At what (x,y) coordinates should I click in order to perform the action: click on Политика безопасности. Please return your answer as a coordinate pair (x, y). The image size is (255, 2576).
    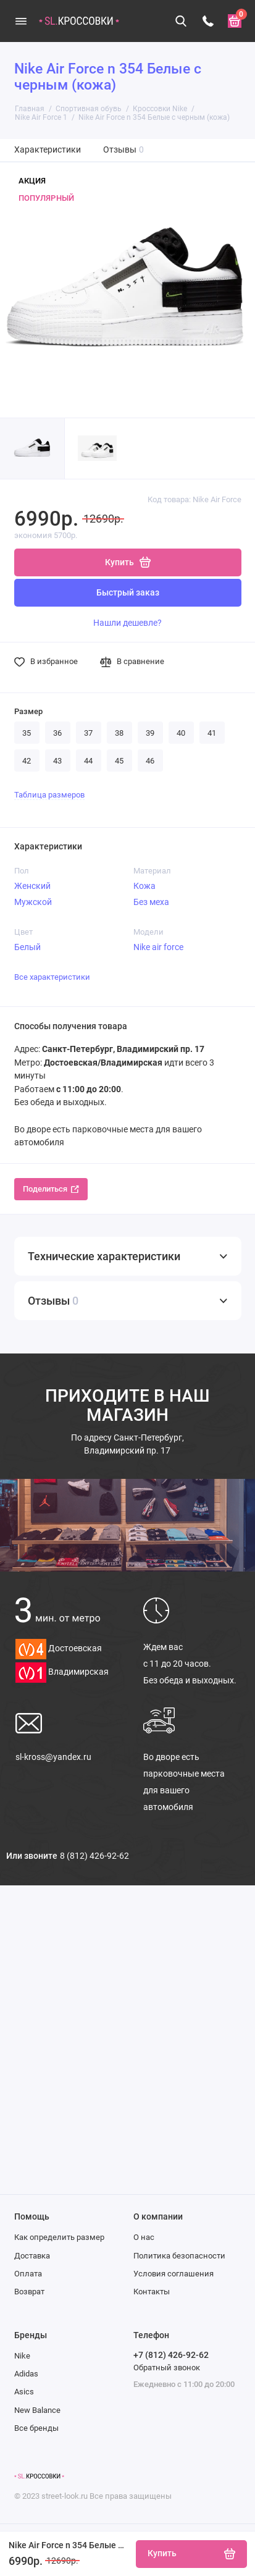
    Looking at the image, I should click on (179, 2255).